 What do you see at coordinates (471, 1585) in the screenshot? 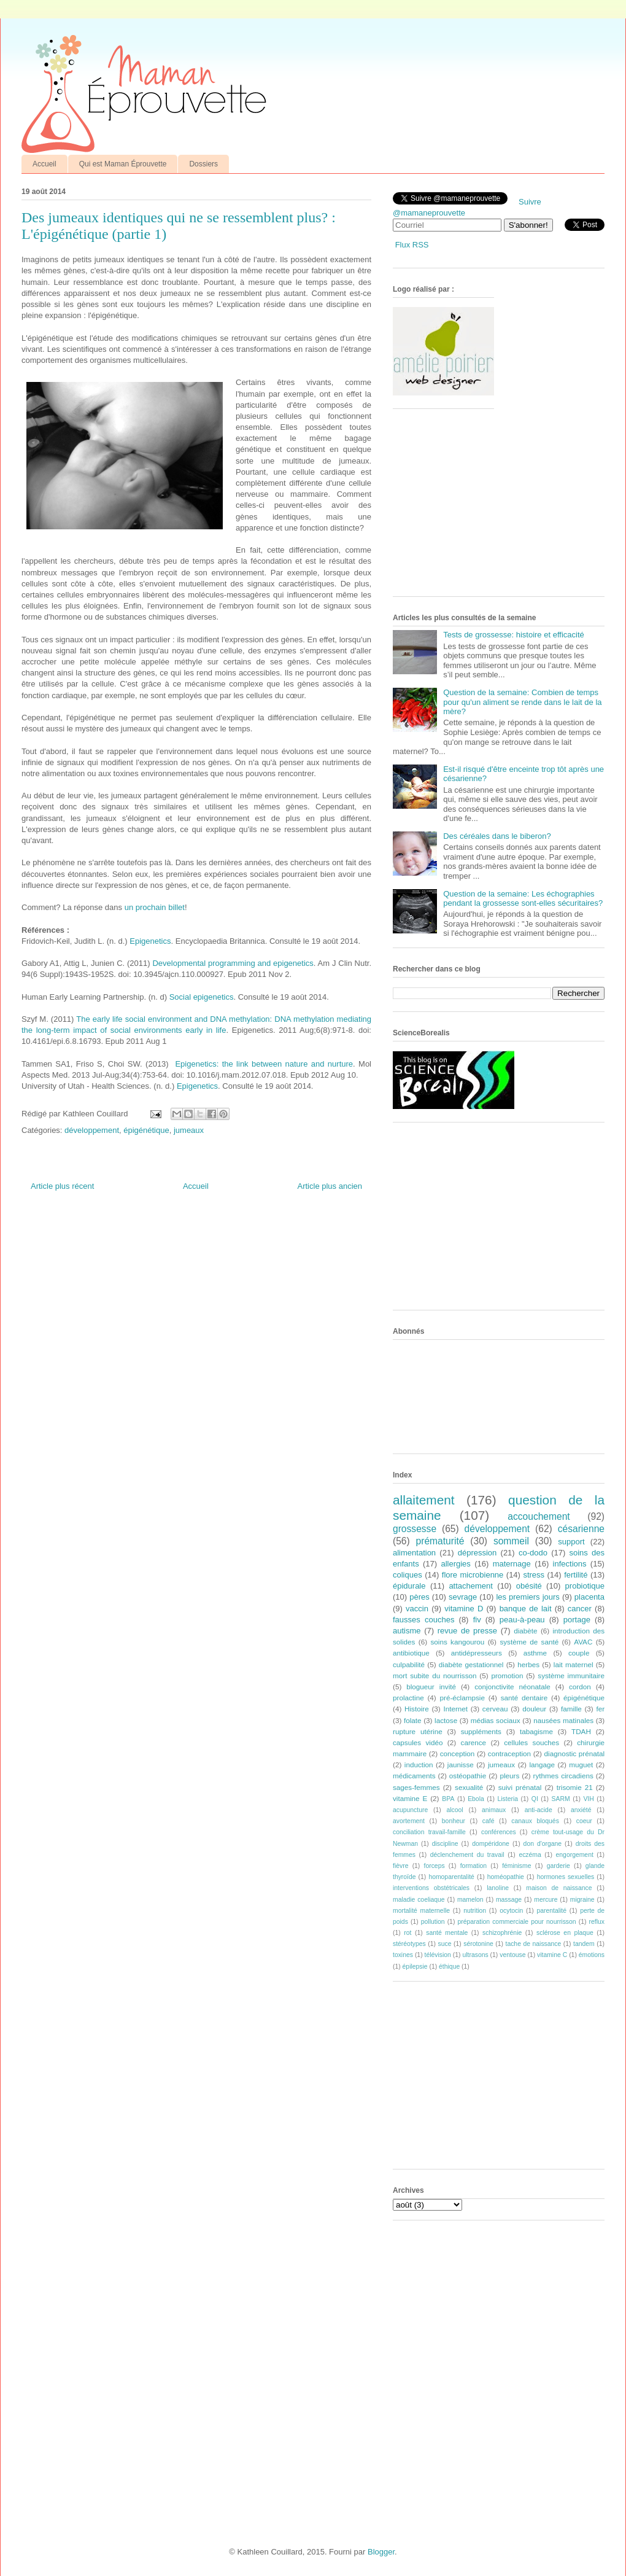
I see `attachement` at bounding box center [471, 1585].